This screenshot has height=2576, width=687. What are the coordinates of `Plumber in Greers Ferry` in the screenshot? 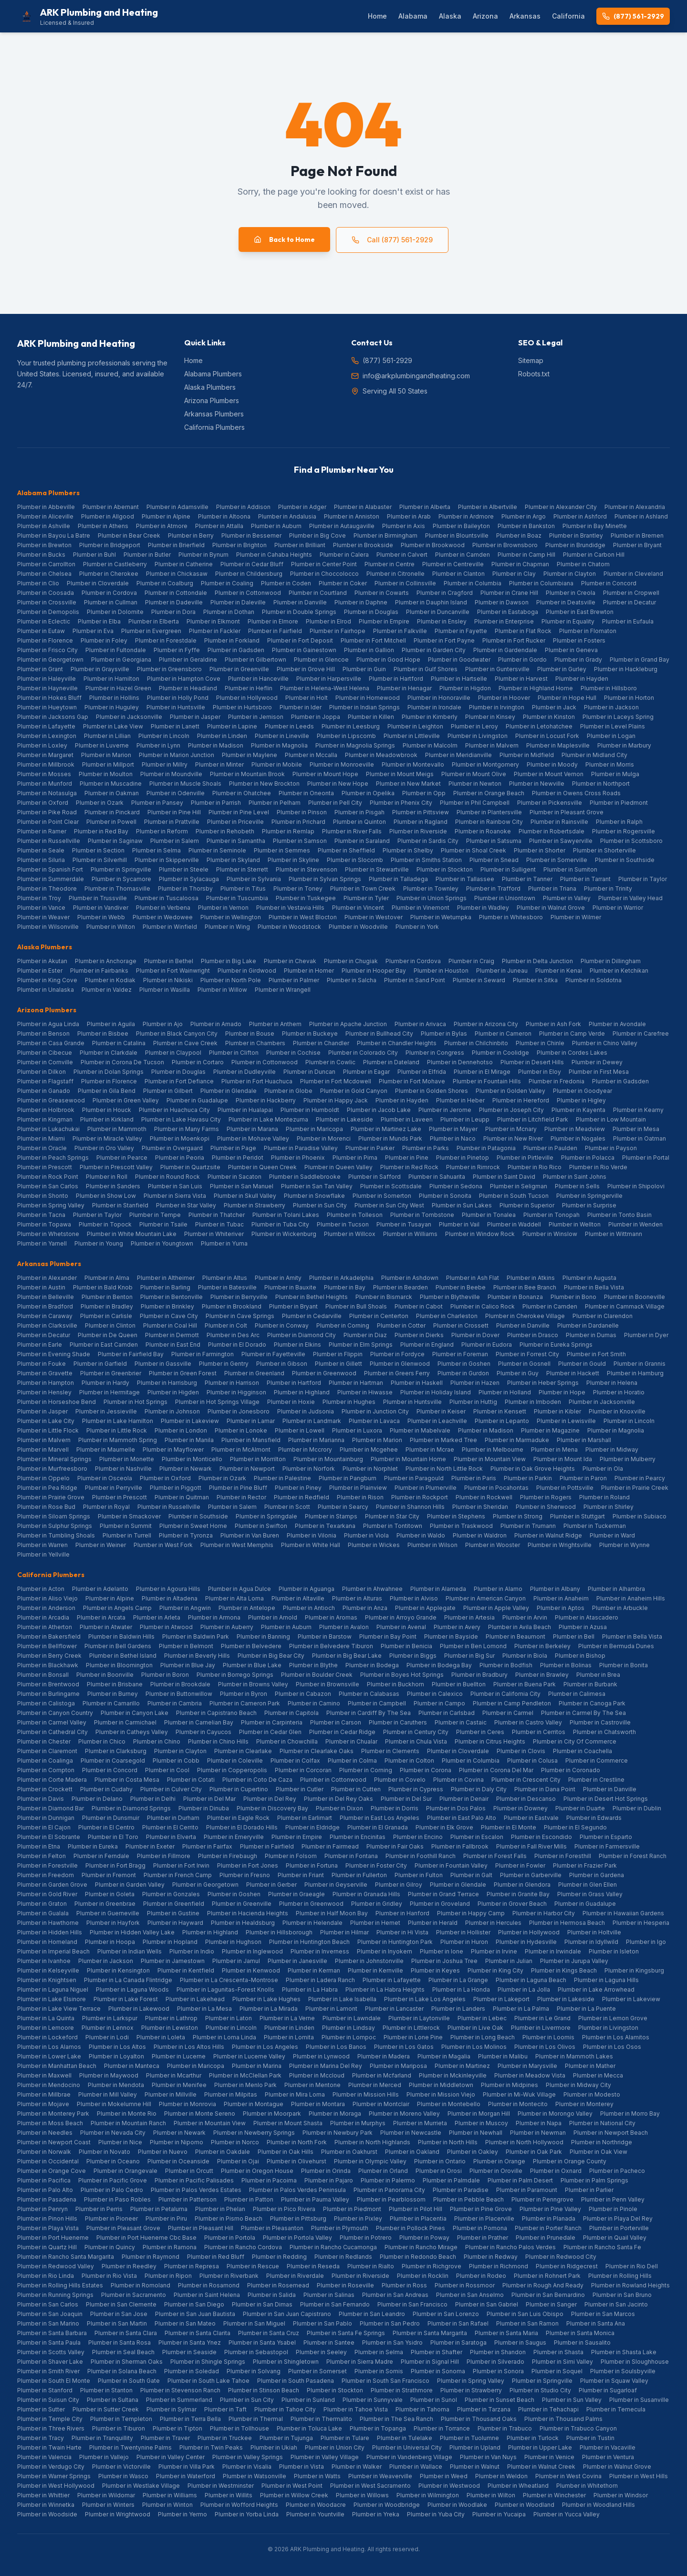 It's located at (397, 1373).